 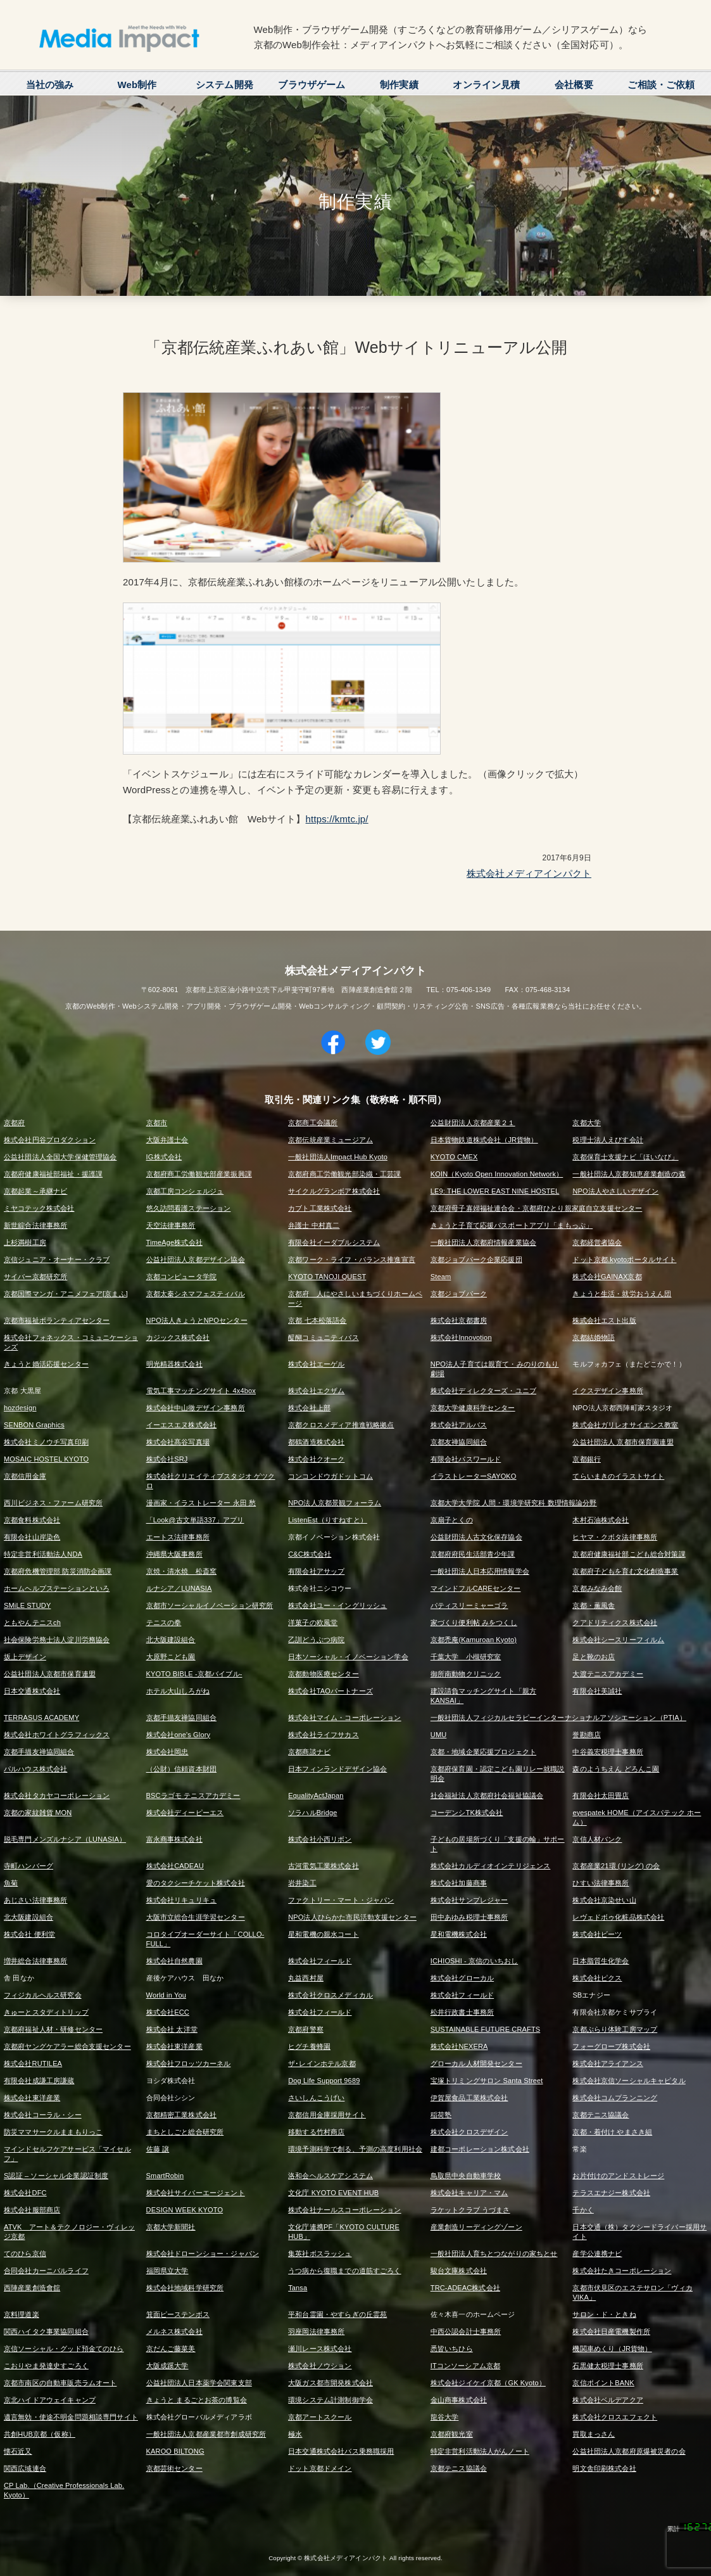 What do you see at coordinates (466, 1674) in the screenshot?
I see `御所南動物クリニック` at bounding box center [466, 1674].